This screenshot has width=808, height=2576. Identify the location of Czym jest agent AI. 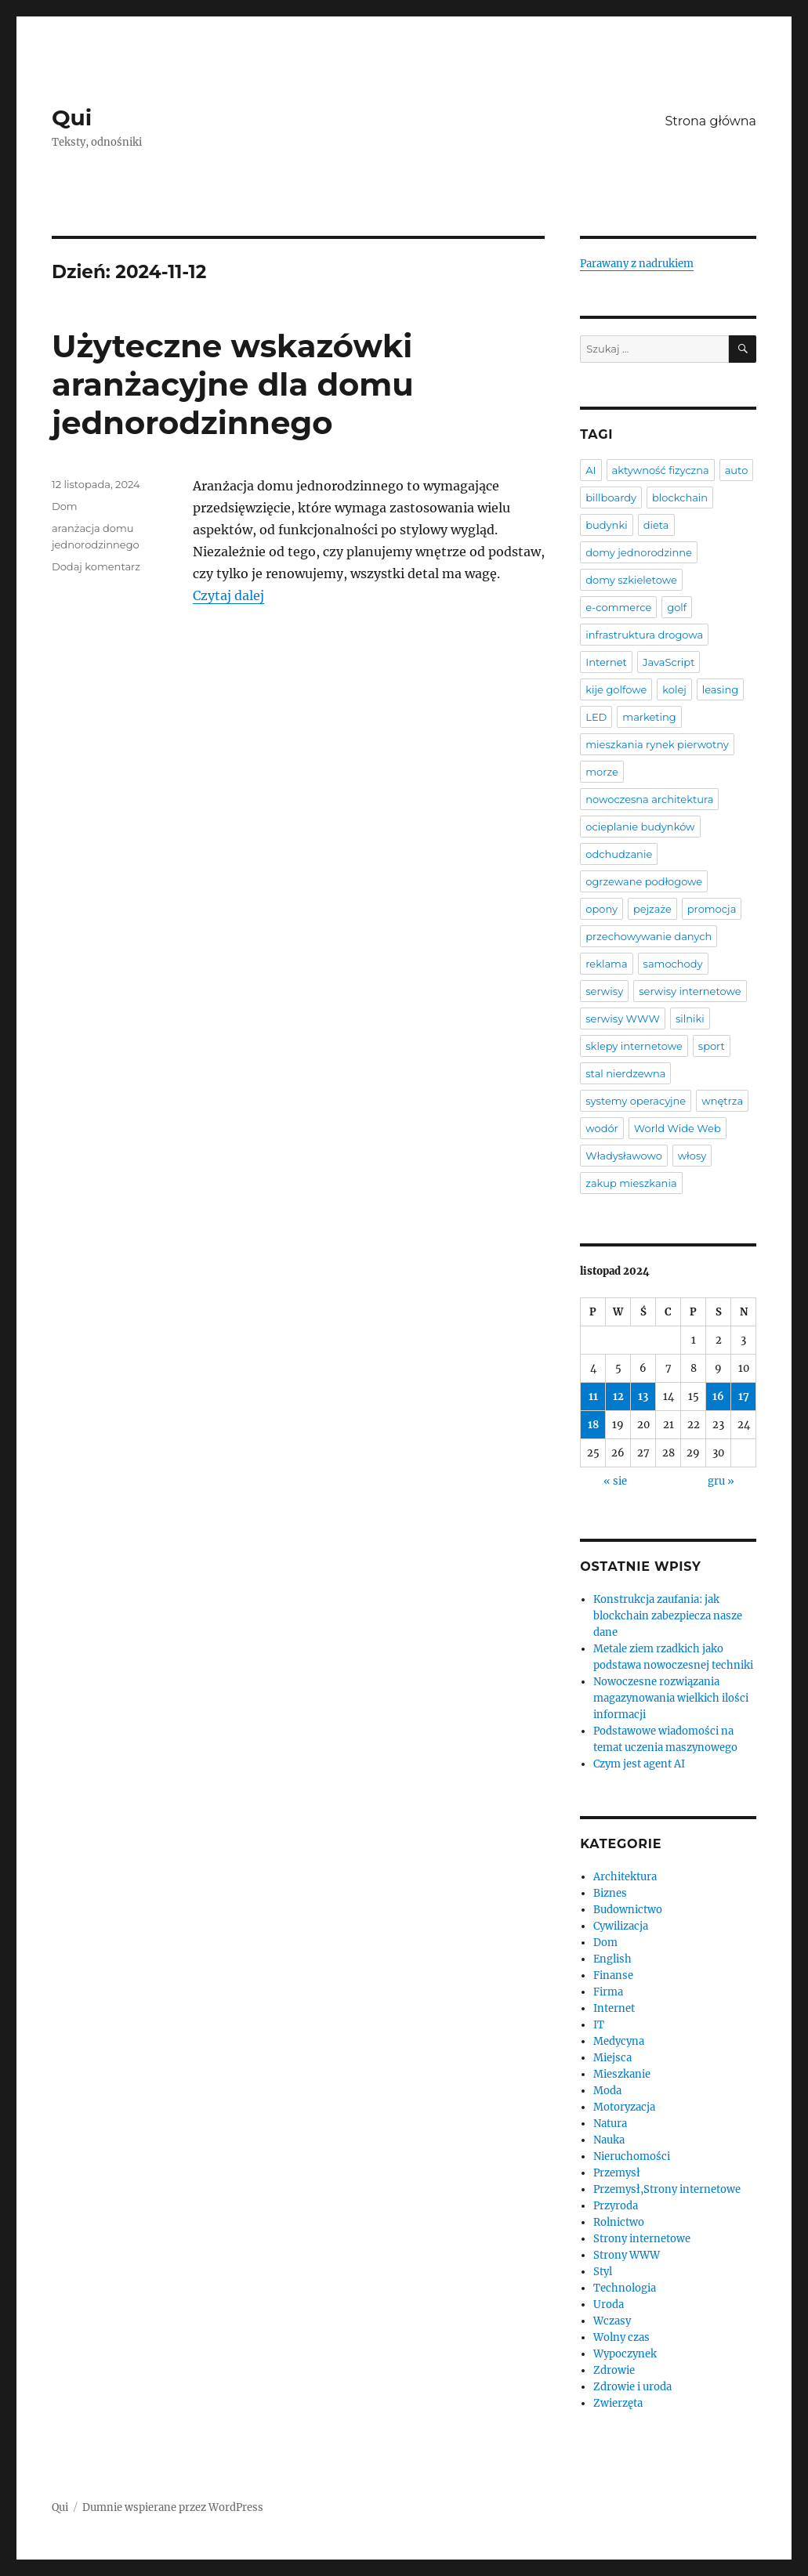
(639, 1764).